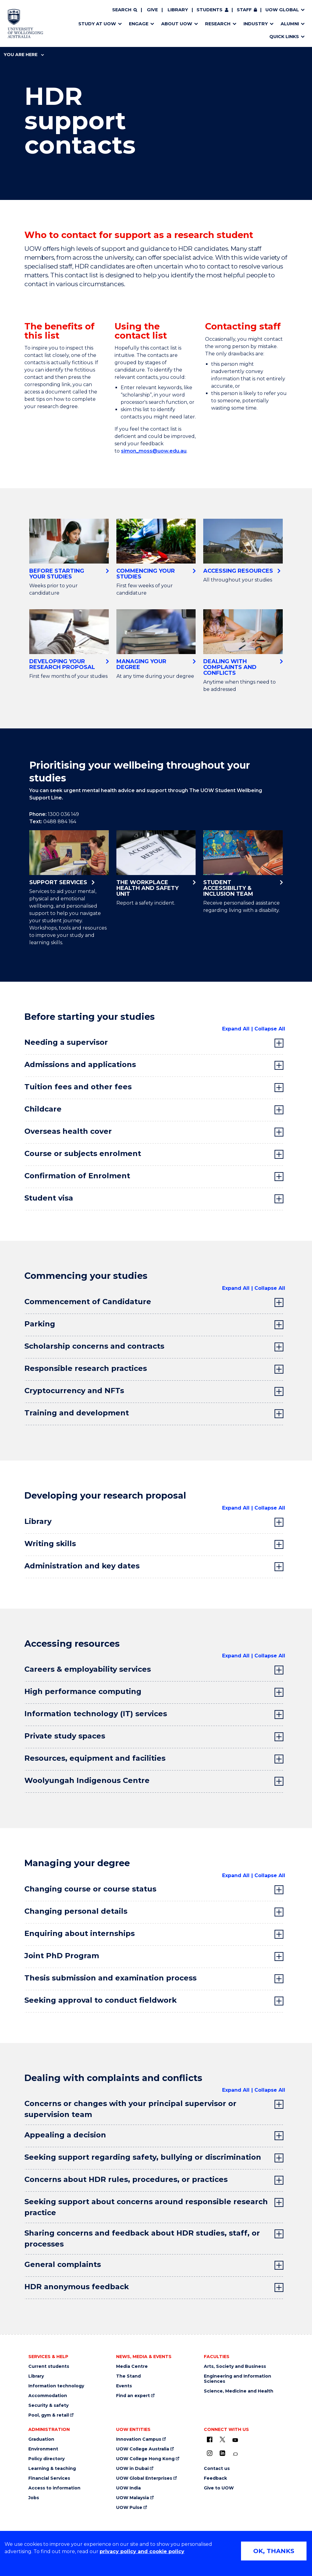 This screenshot has height=2576, width=312. Describe the element at coordinates (132, 2468) in the screenshot. I see `UOW in Dubai [UOW in Dubai (external link)]` at that location.